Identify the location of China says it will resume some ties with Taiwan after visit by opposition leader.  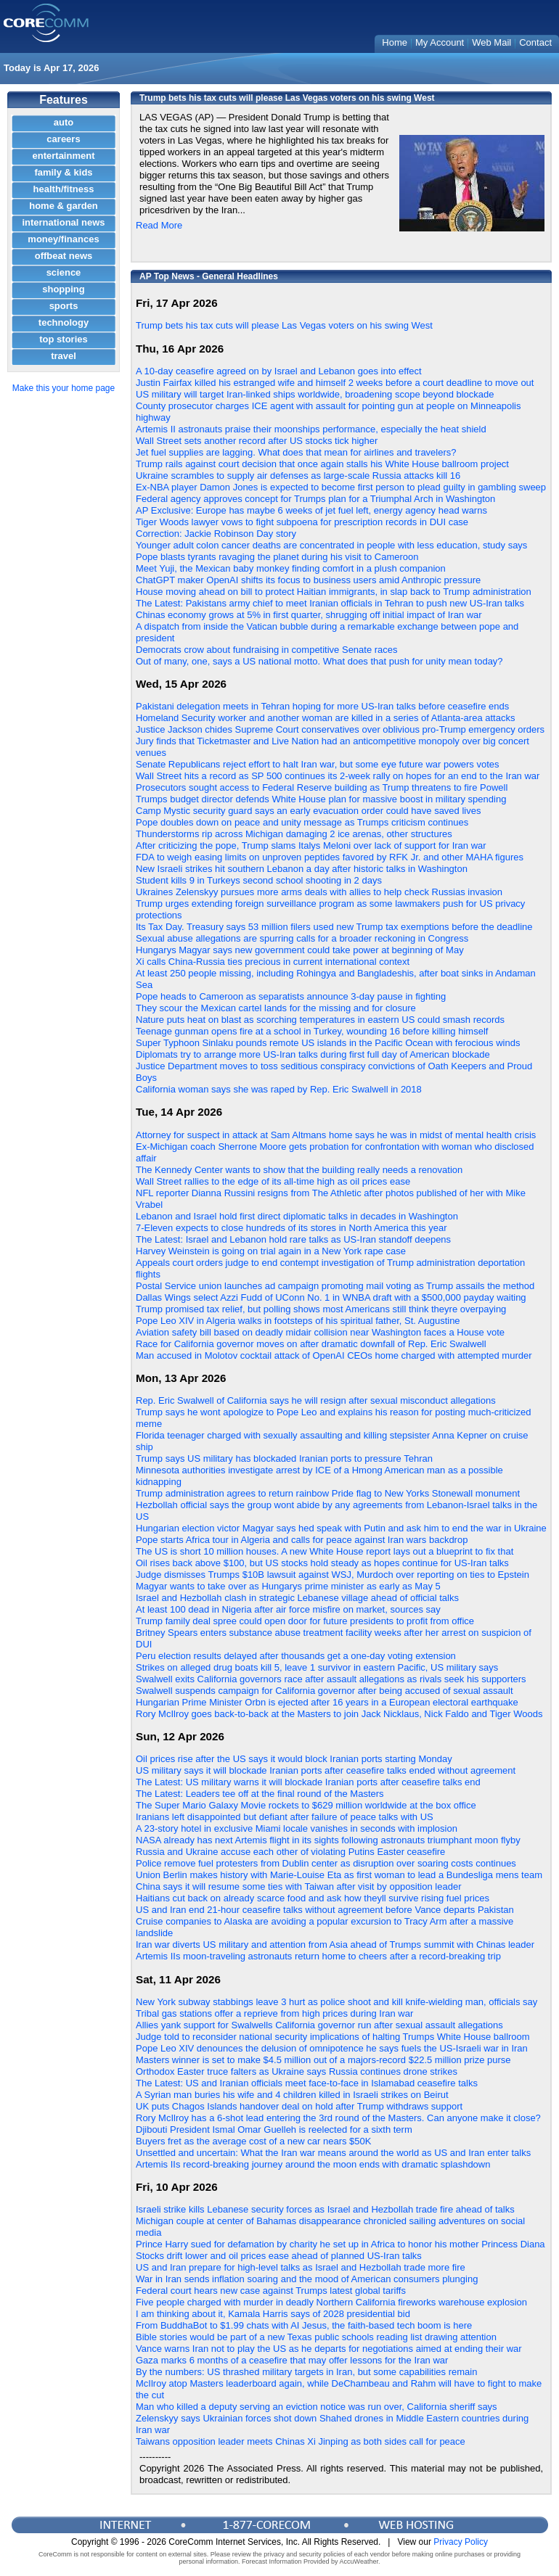
(298, 1886).